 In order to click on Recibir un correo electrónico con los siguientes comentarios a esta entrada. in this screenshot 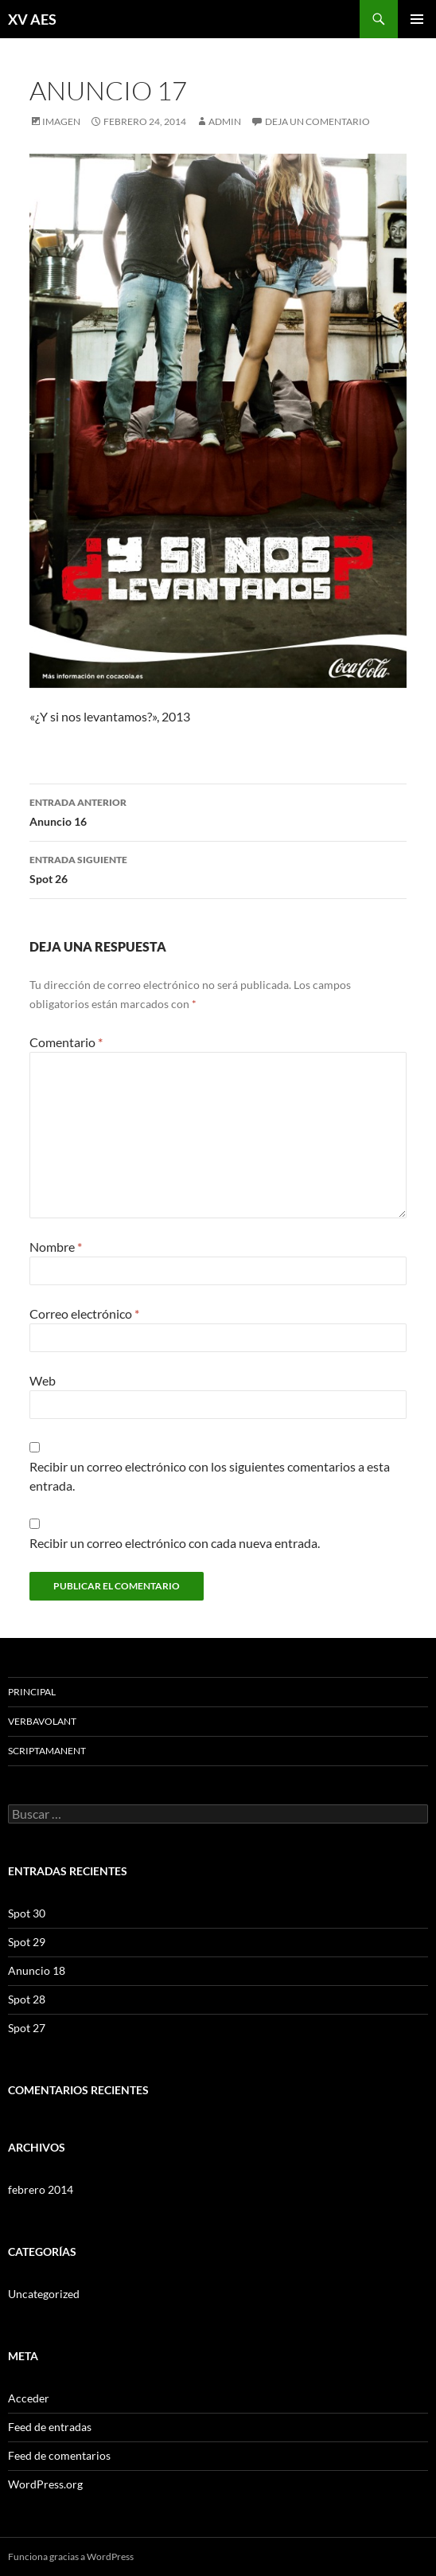, I will do `click(209, 1476)`.